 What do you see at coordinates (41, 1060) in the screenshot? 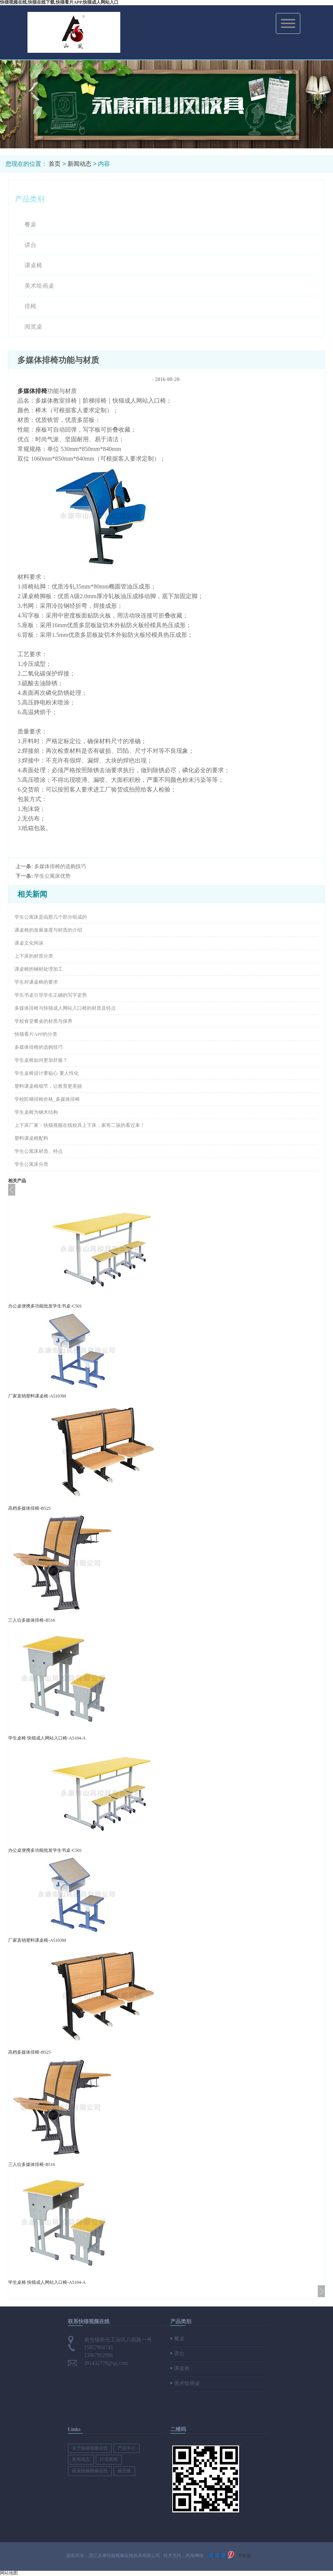
I see `学生桌椅如何更加舒服？` at bounding box center [41, 1060].